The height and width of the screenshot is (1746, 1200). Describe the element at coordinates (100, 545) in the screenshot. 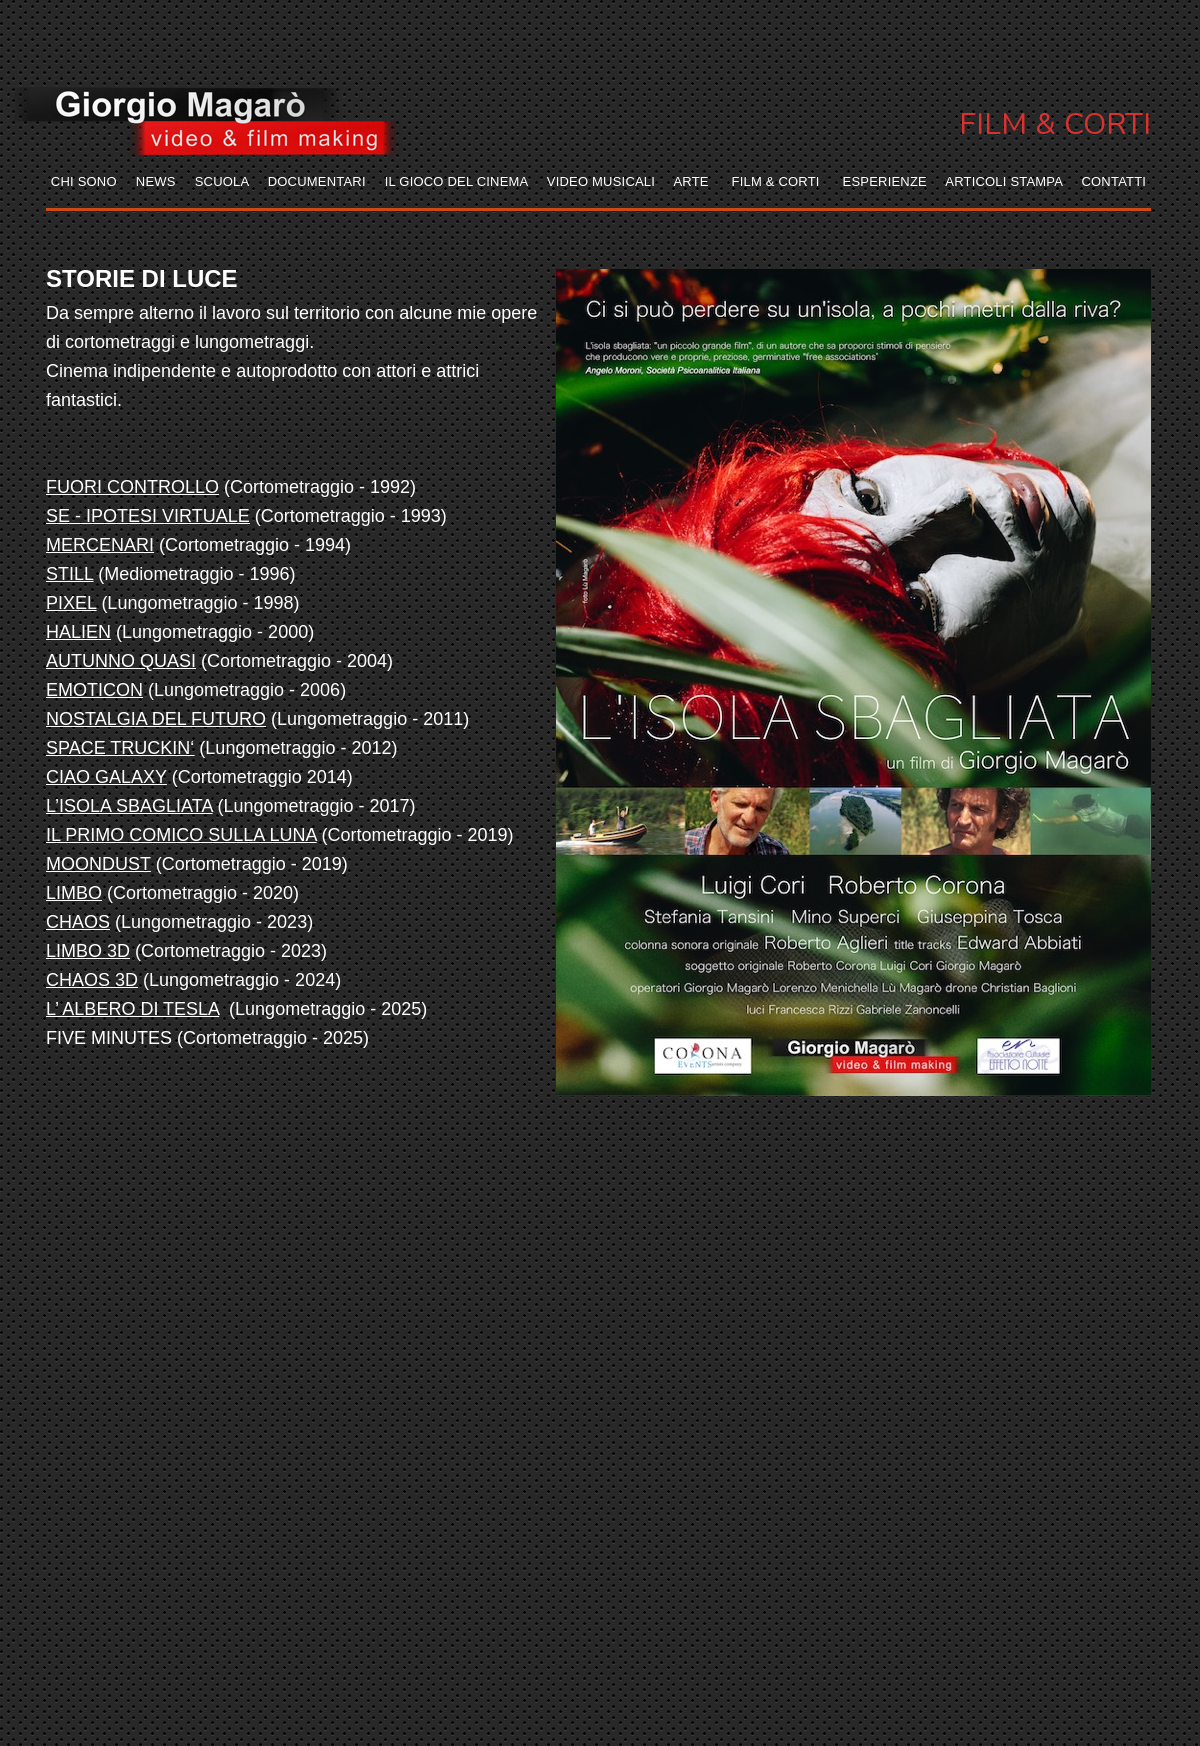

I see `MERCENARI` at that location.